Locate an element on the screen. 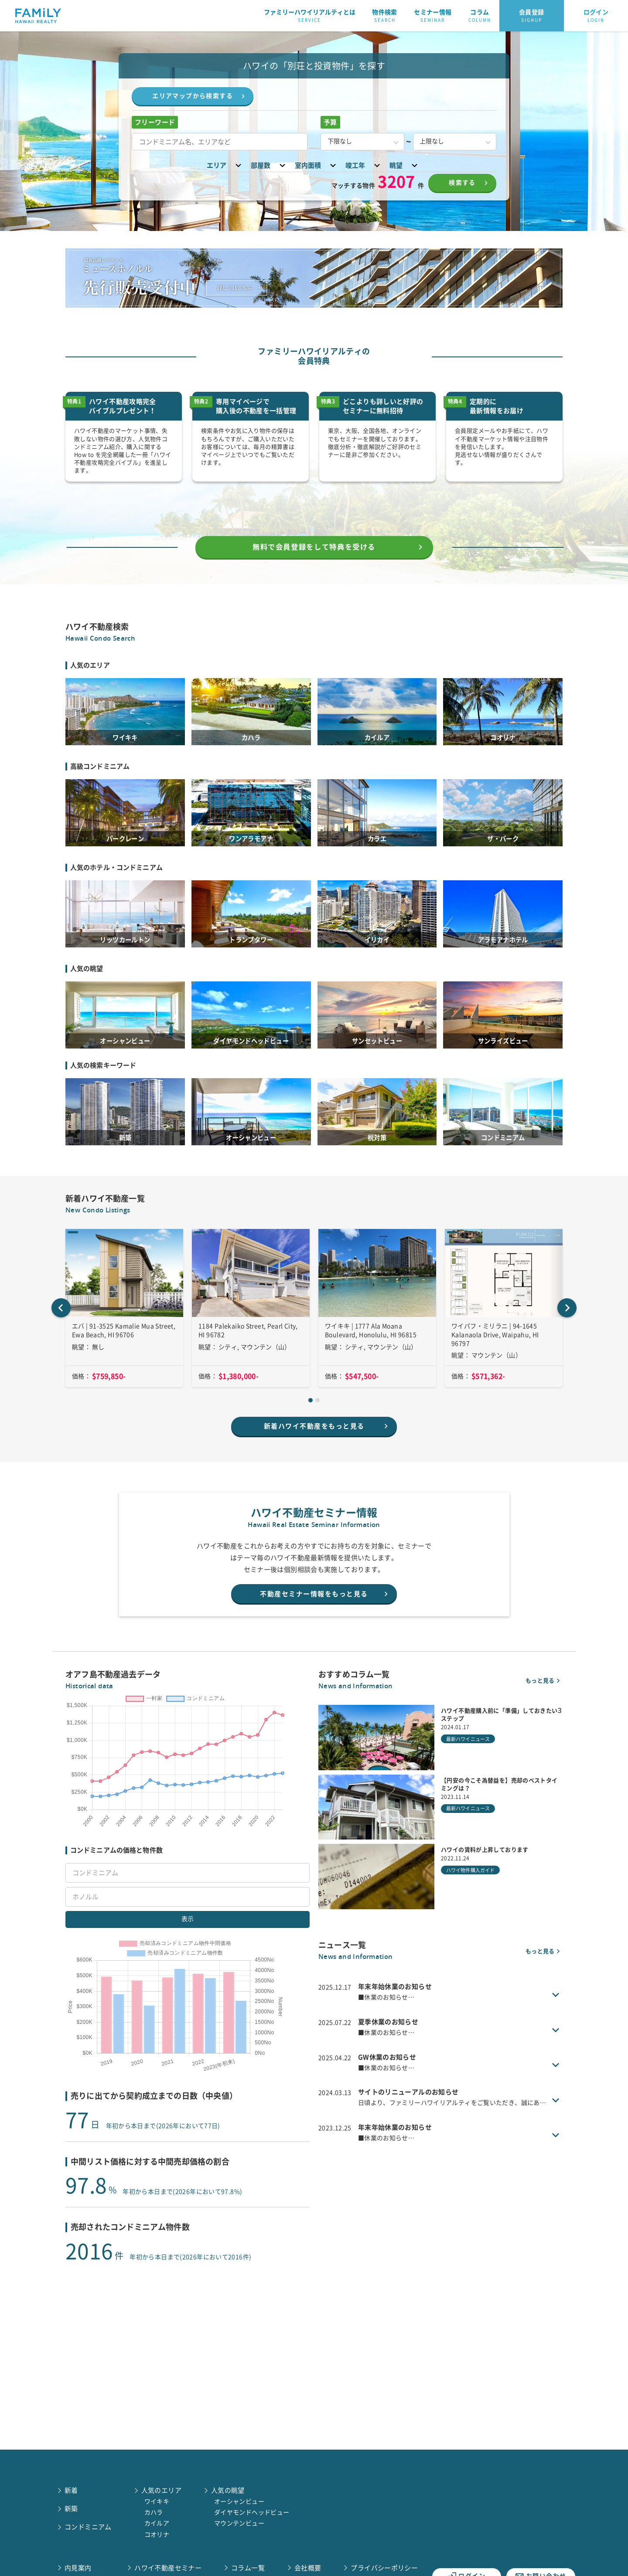  もっと見る is located at coordinates (544, 1710).